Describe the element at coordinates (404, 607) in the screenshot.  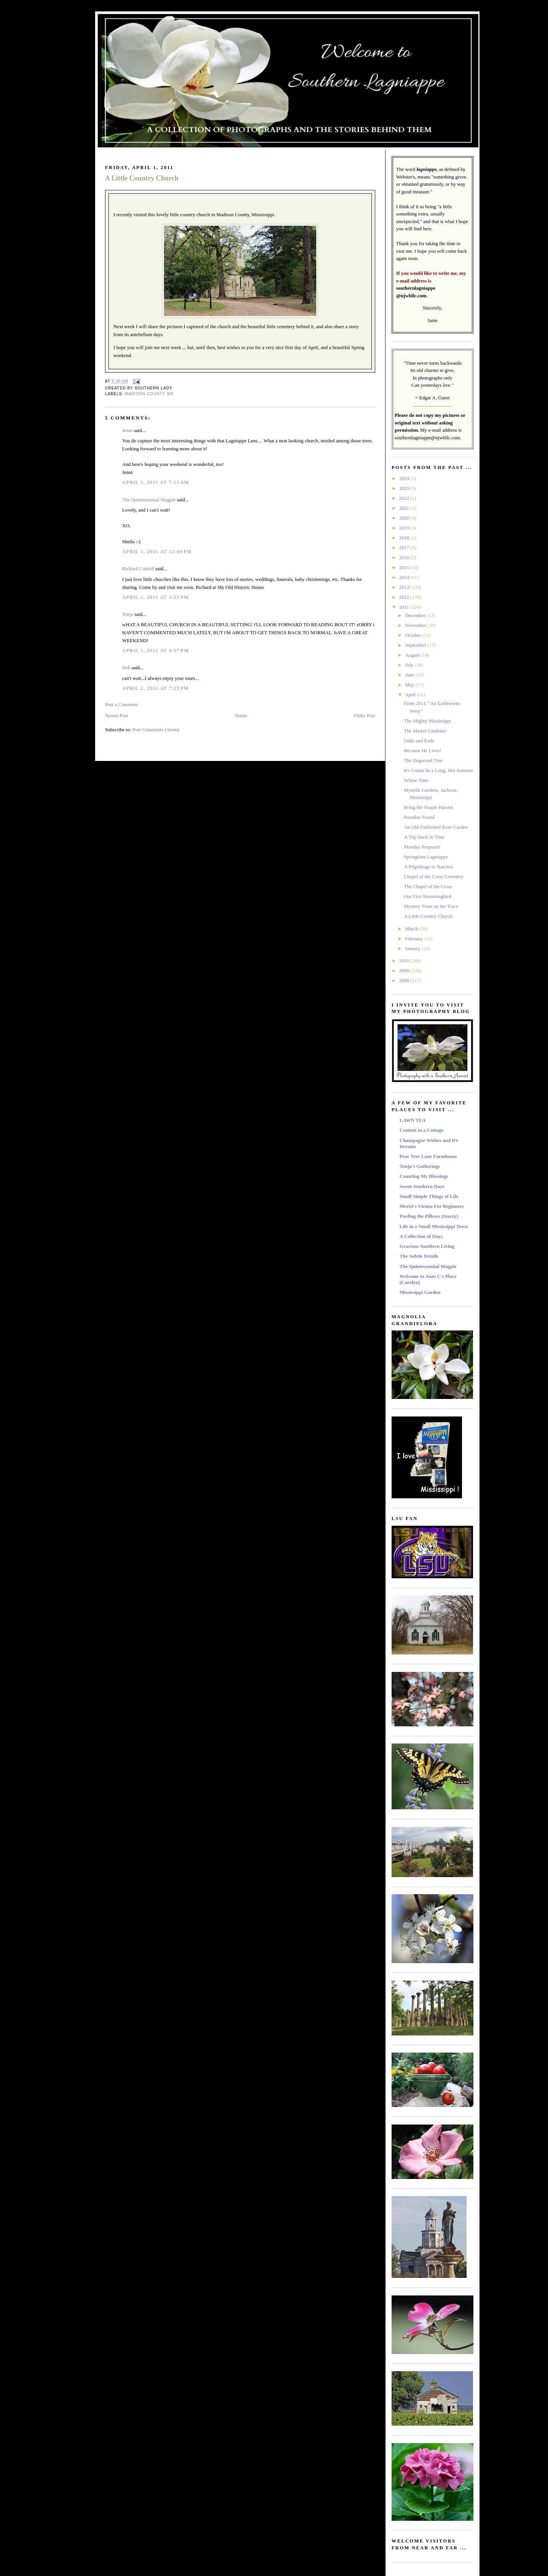
I see `2011` at that location.